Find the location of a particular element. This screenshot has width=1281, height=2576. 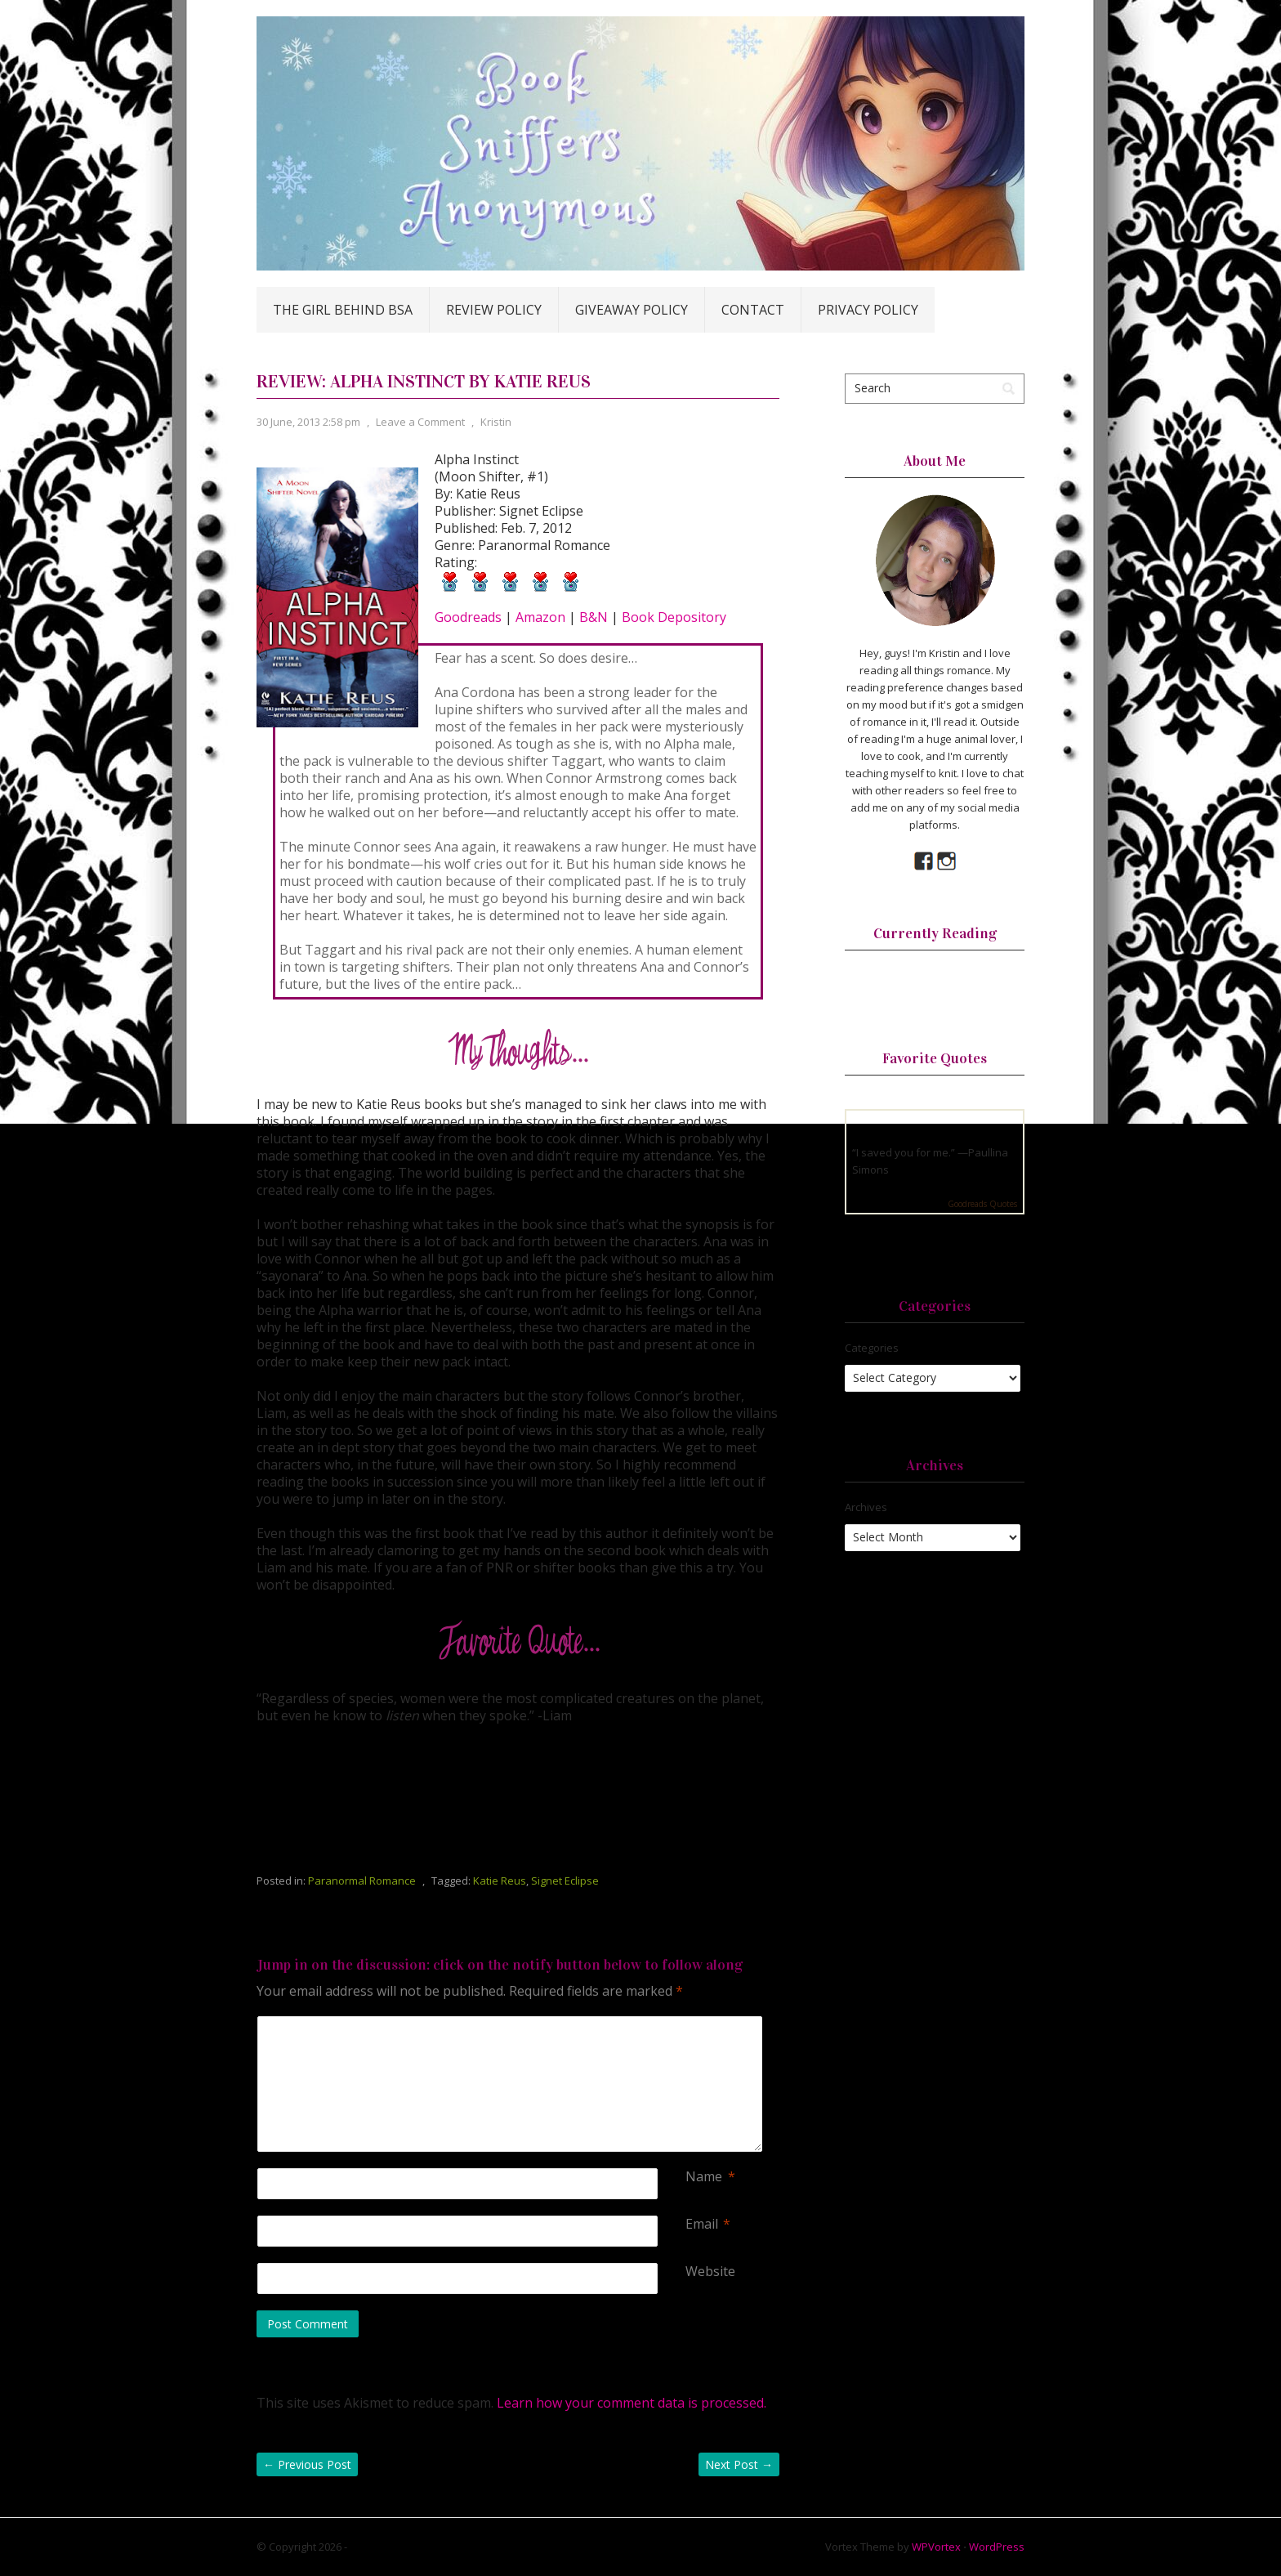

WPVortex is located at coordinates (936, 2546).